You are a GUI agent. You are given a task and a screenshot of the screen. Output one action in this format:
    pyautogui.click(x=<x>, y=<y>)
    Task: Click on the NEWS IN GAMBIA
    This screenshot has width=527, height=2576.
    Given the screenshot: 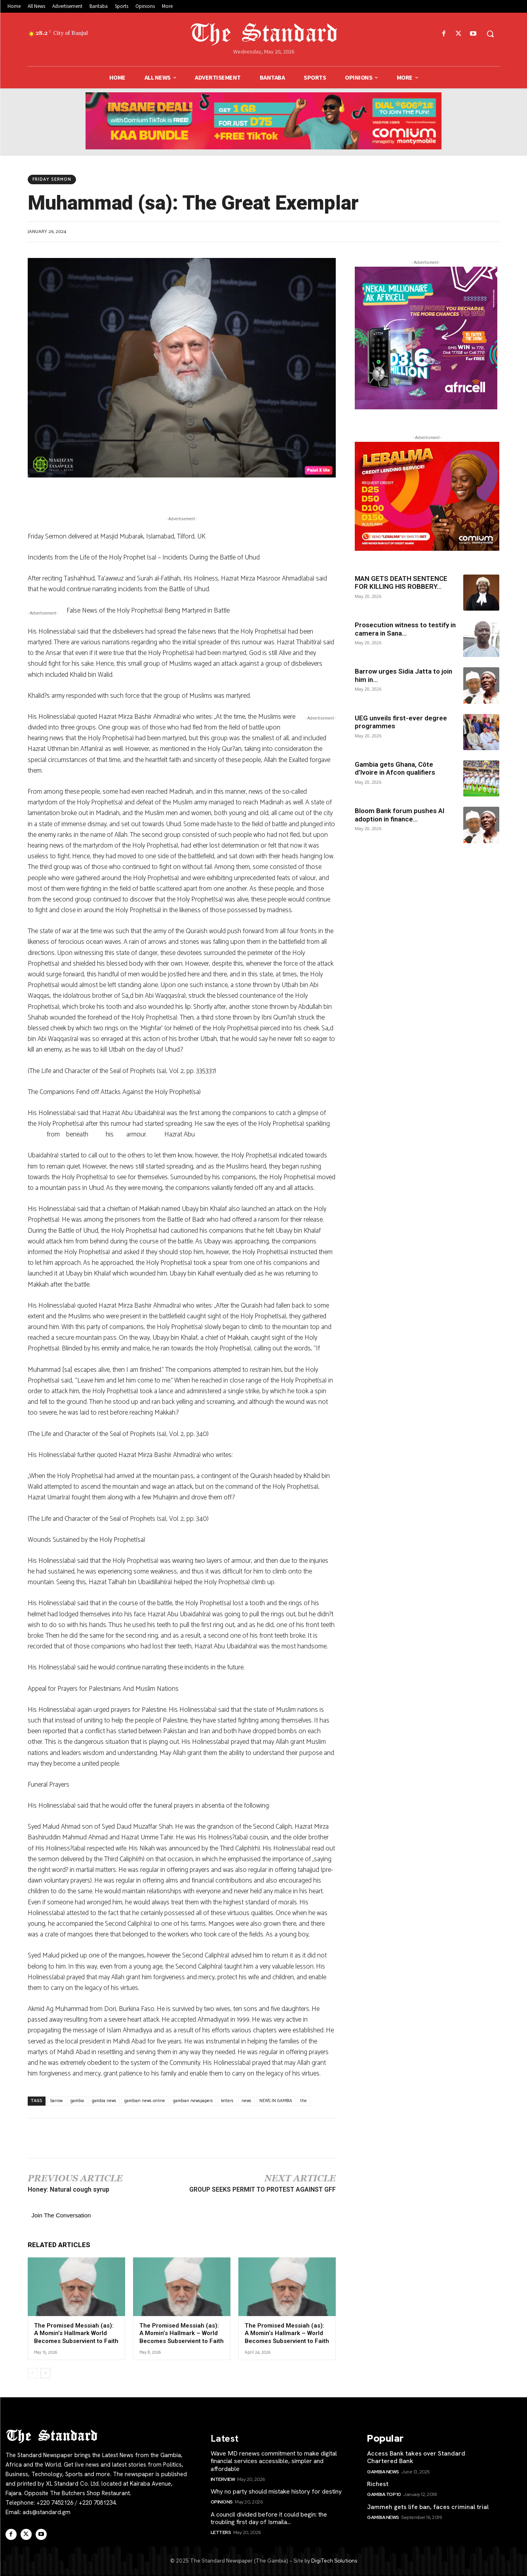 What is the action you would take?
    pyautogui.click(x=275, y=2100)
    